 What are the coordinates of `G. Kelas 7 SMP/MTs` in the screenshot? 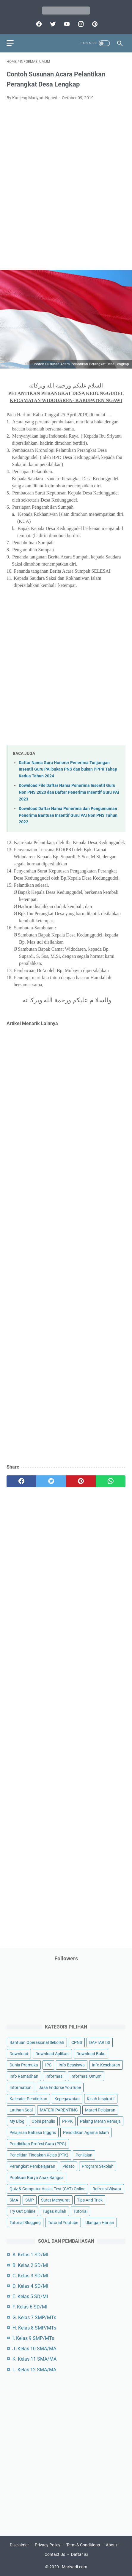 It's located at (34, 2317).